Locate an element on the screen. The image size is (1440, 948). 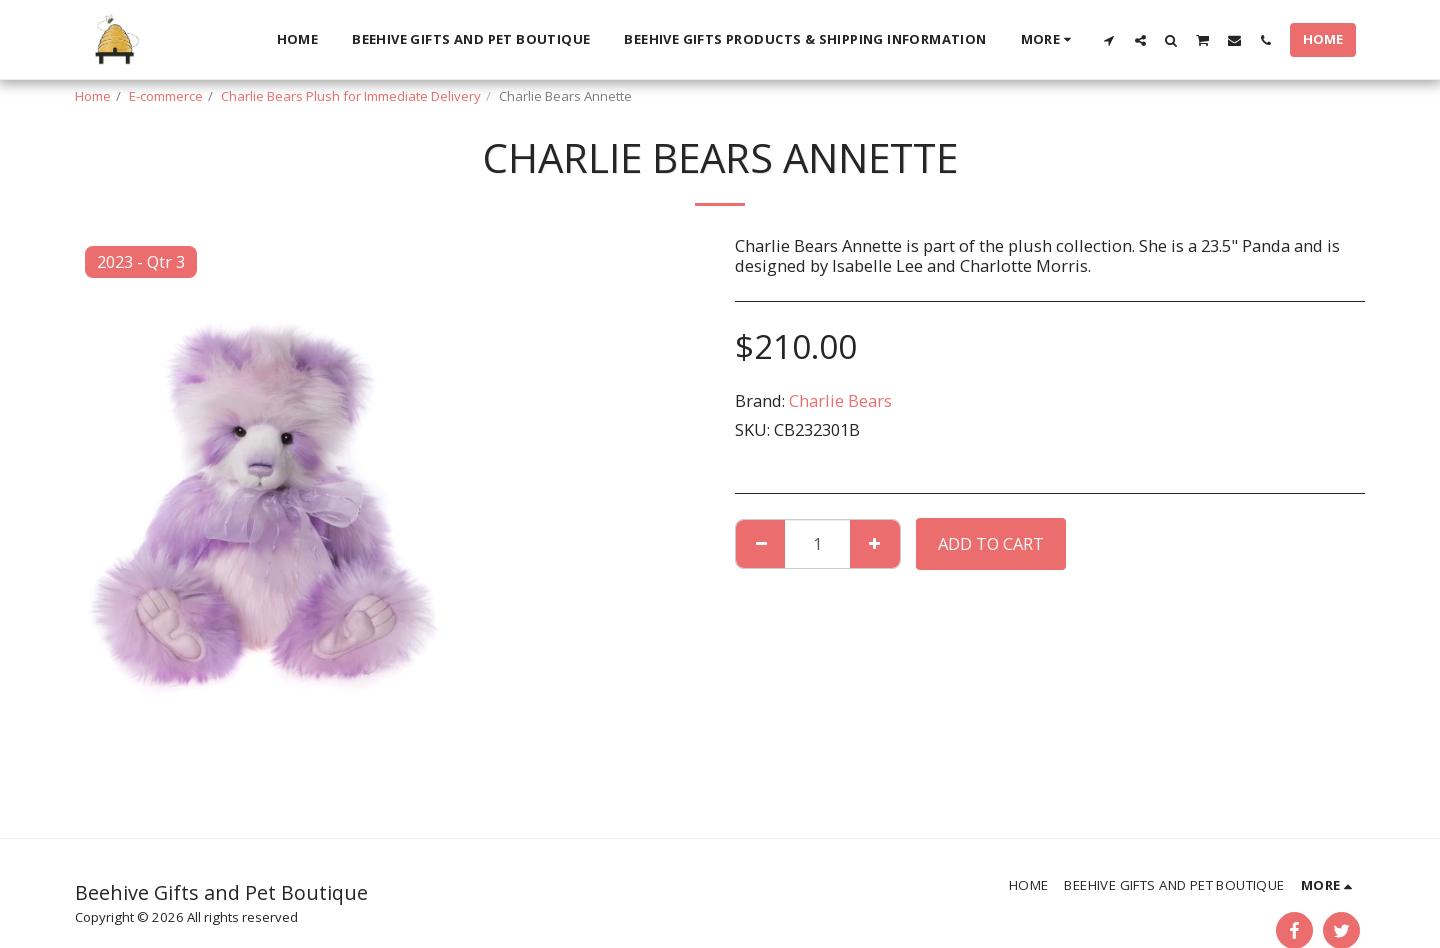
Charlie Bears Plush for Immediate Delivery is located at coordinates (351, 96).